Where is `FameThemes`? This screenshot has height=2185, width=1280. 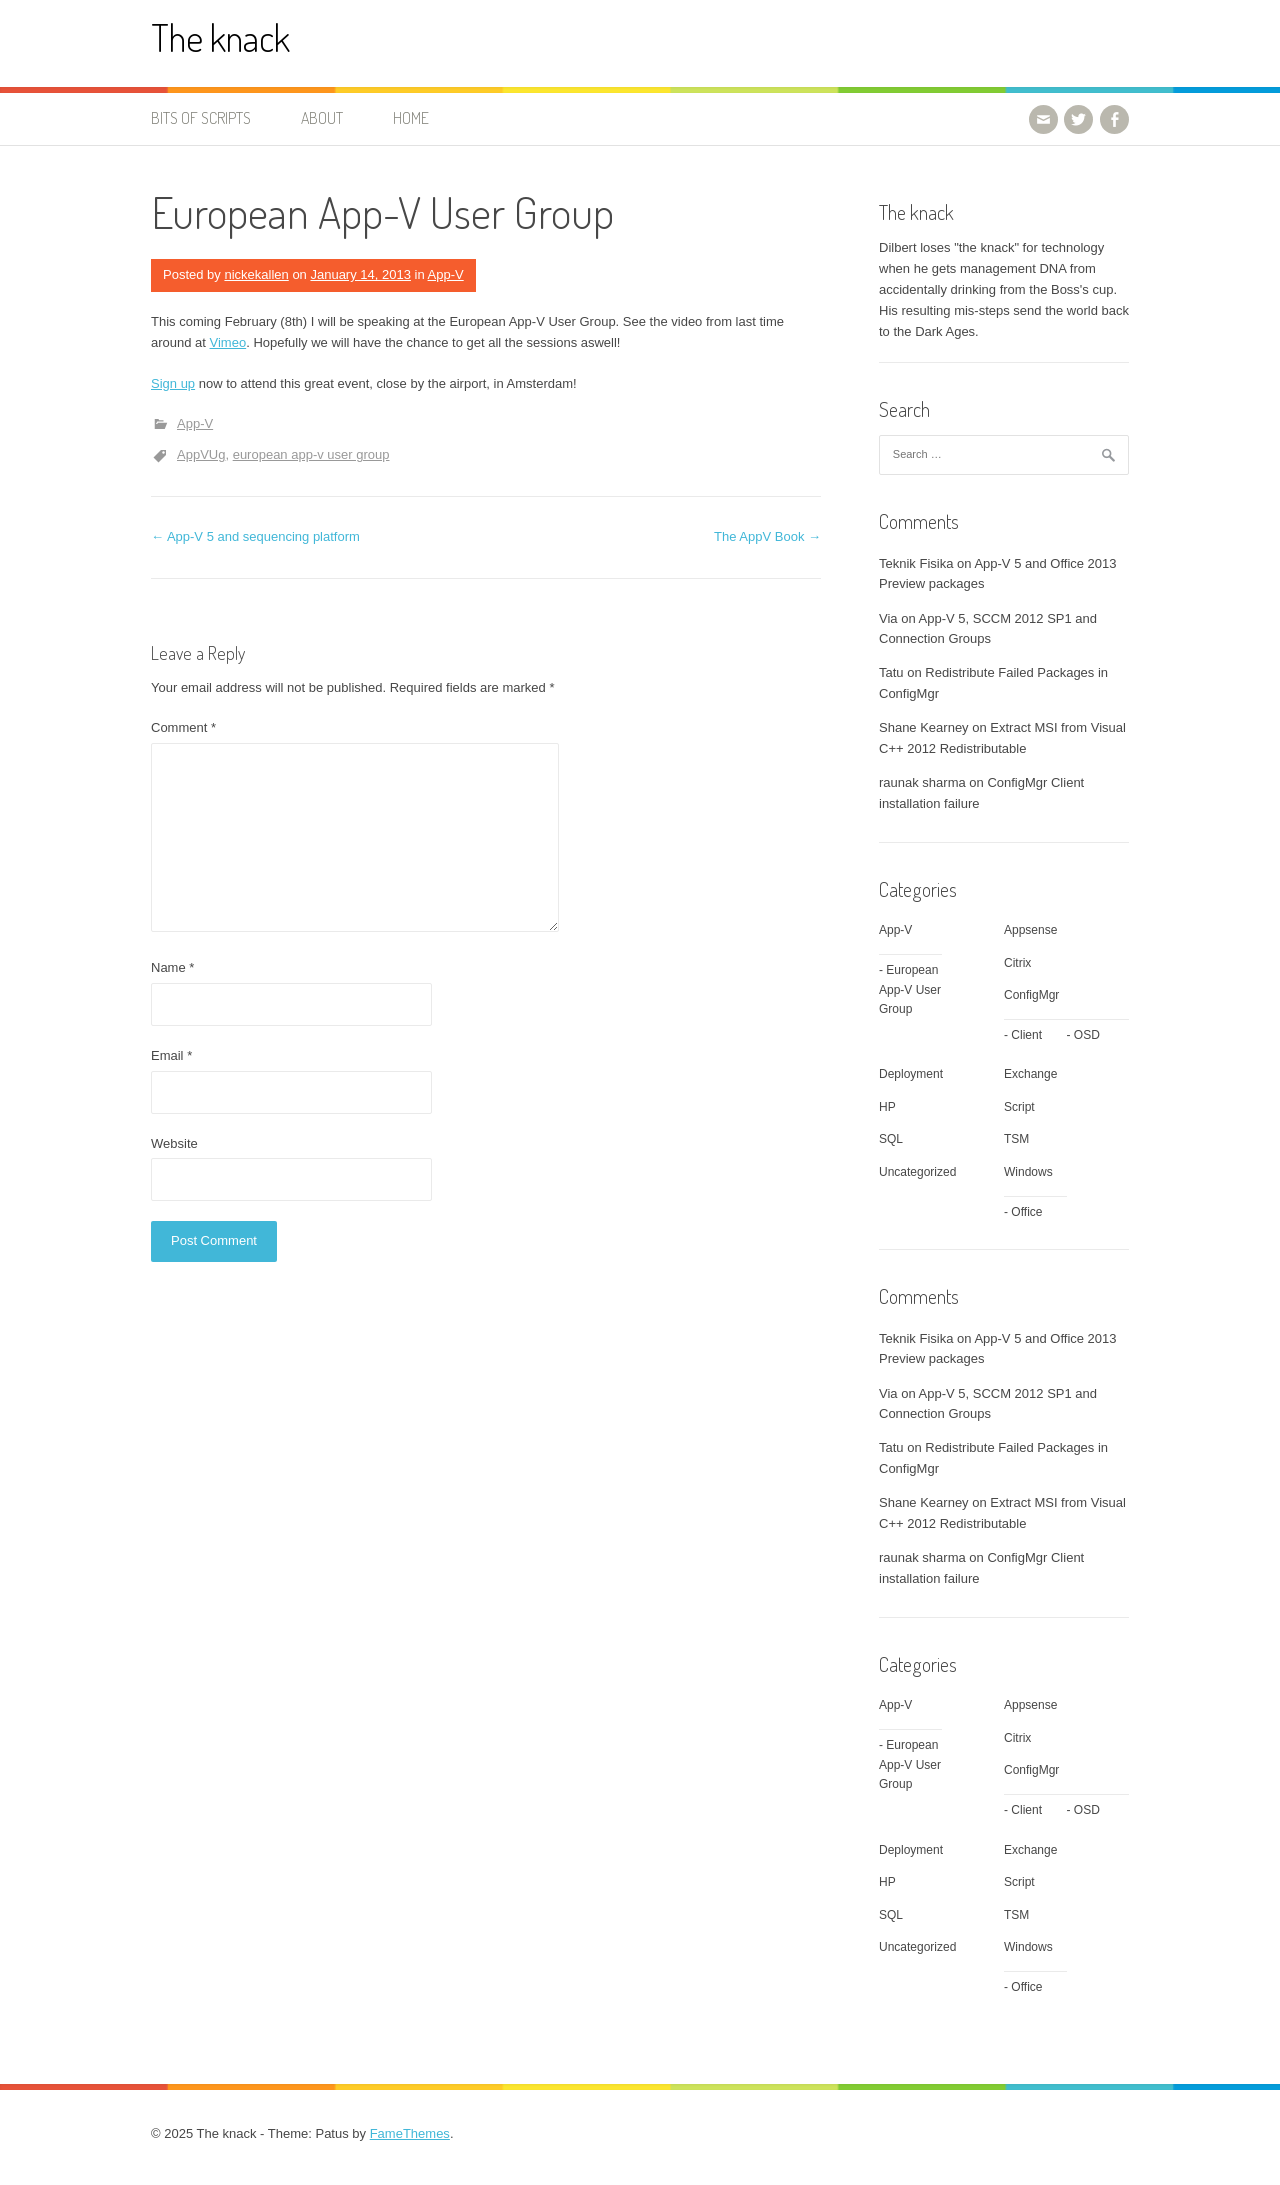
FameThemes is located at coordinates (410, 2133).